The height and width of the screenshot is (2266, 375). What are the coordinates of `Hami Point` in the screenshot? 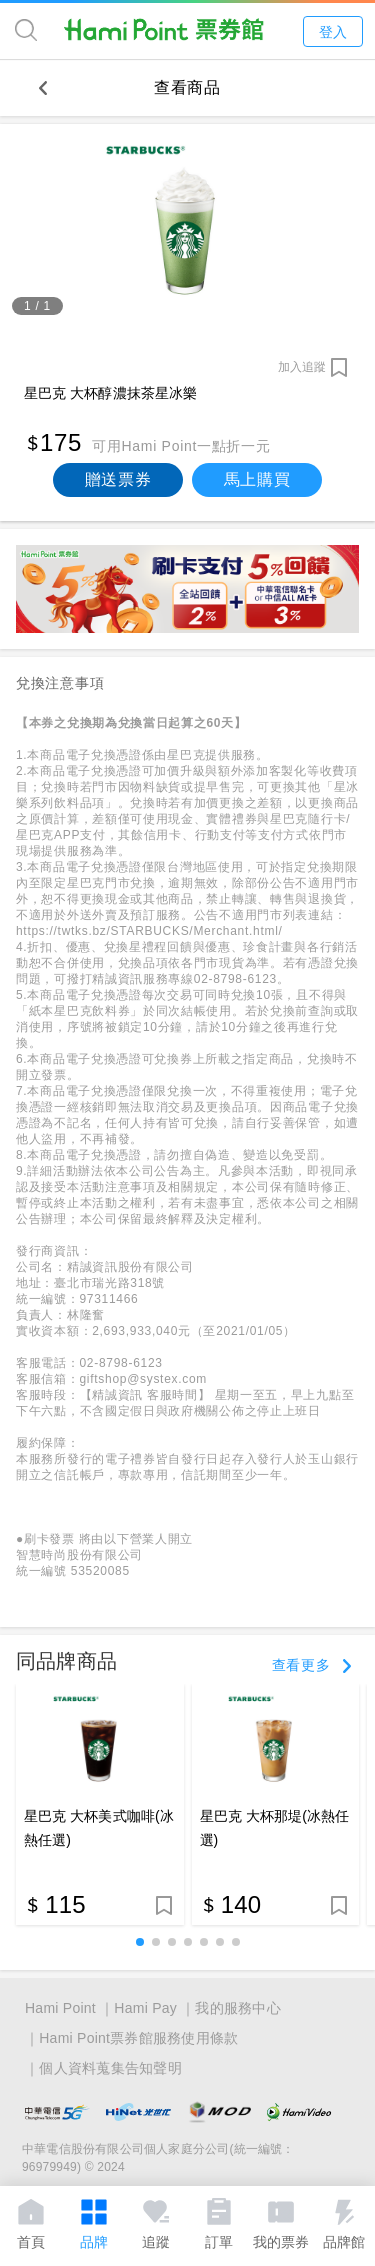 It's located at (60, 2008).